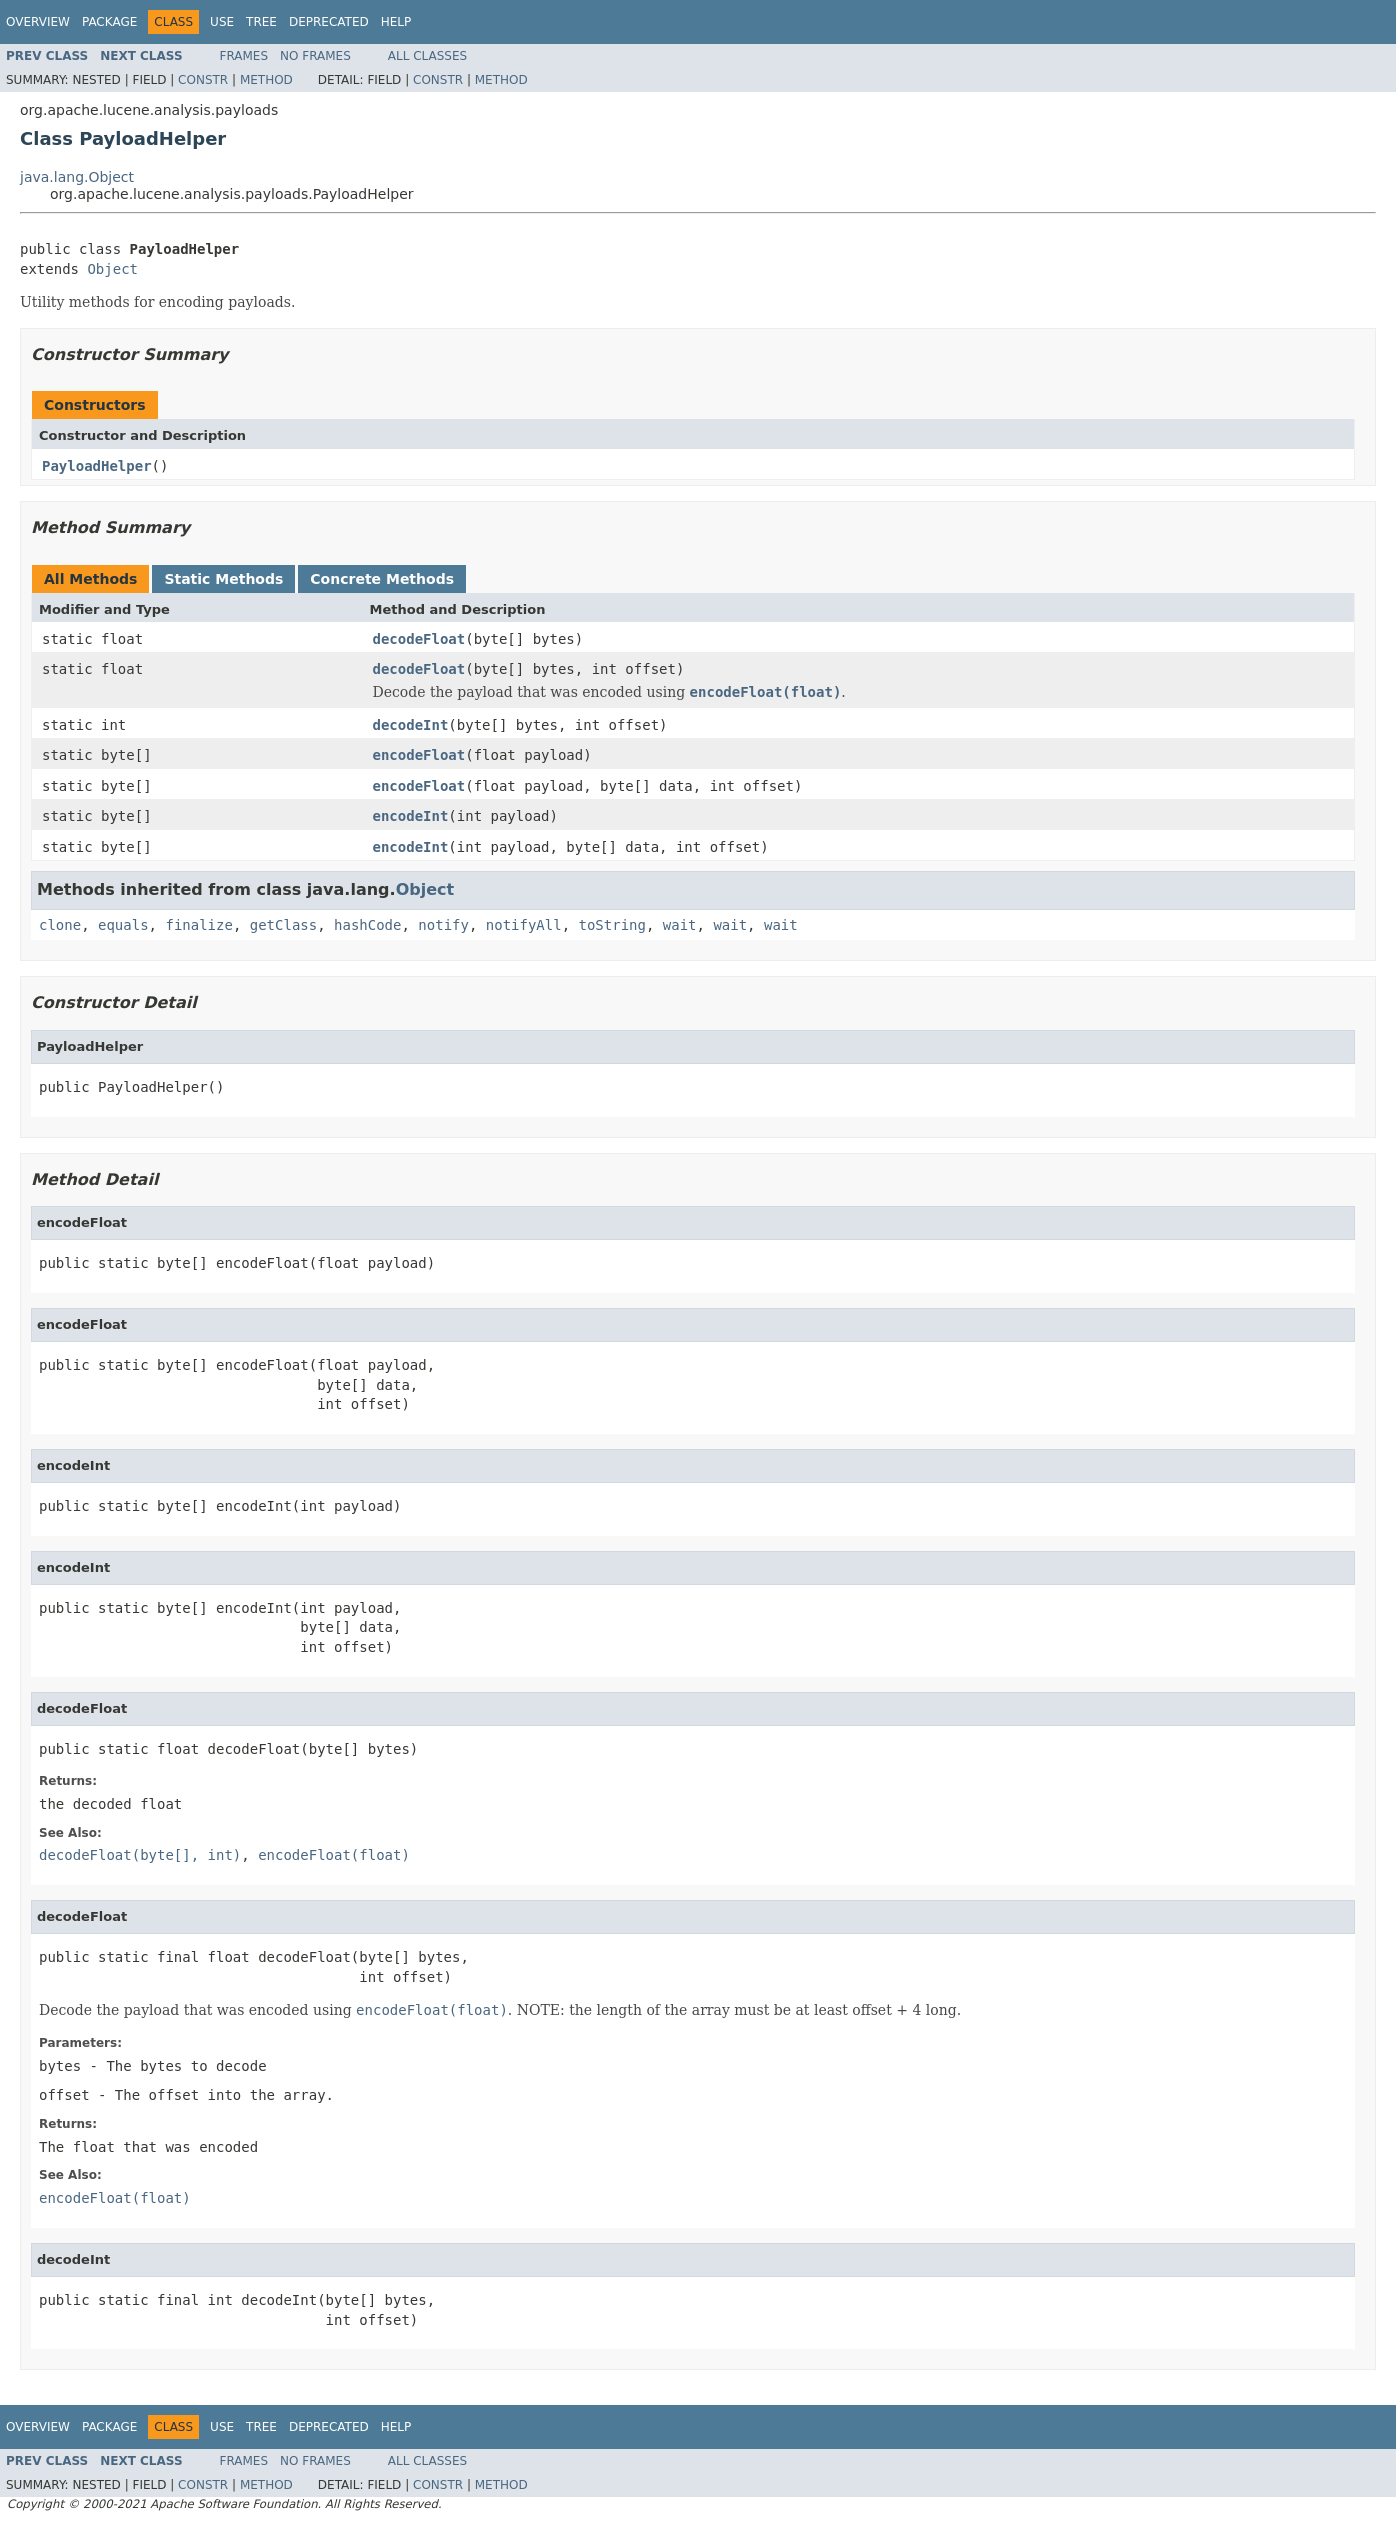 This screenshot has width=1396, height=2525. Describe the element at coordinates (411, 816) in the screenshot. I see `encodeInt` at that location.